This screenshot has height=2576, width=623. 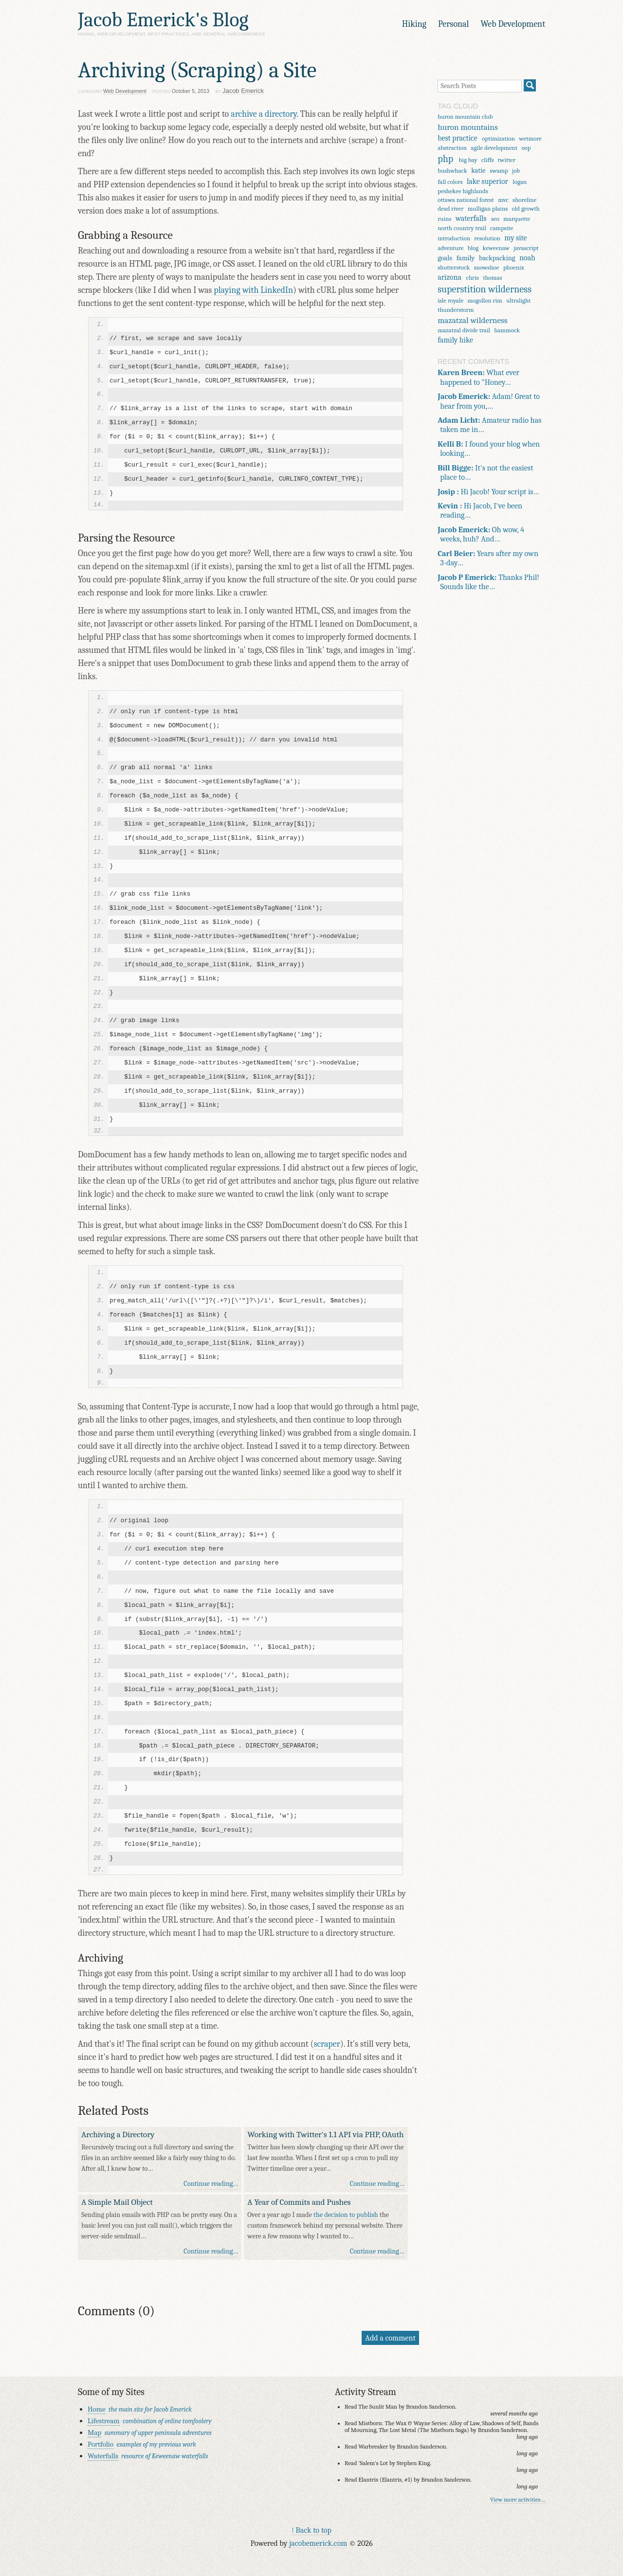 What do you see at coordinates (488, 582) in the screenshot?
I see `Thanks Phil! Sounds like the…` at bounding box center [488, 582].